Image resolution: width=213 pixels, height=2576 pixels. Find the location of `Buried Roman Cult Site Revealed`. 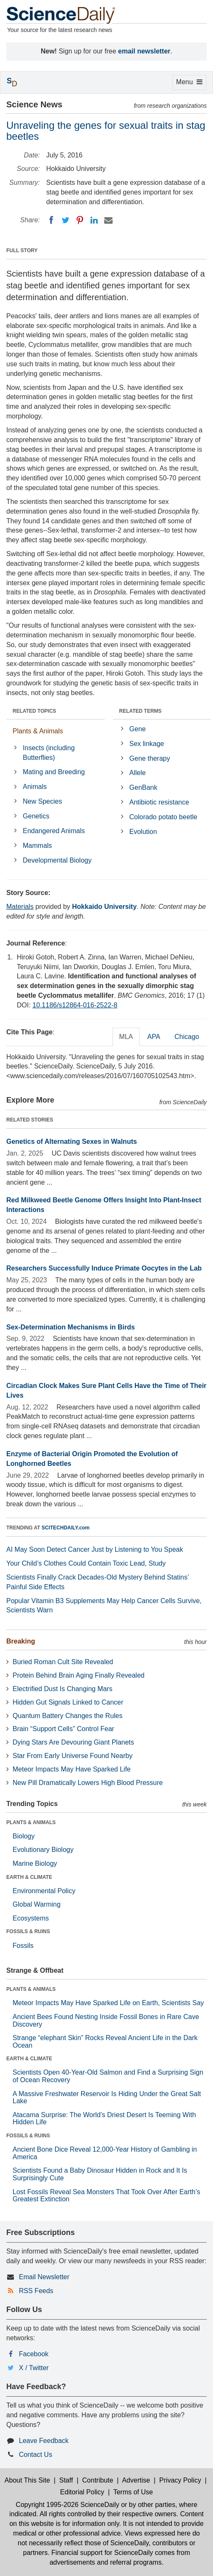

Buried Roman Cult Site Revealed is located at coordinates (63, 1661).